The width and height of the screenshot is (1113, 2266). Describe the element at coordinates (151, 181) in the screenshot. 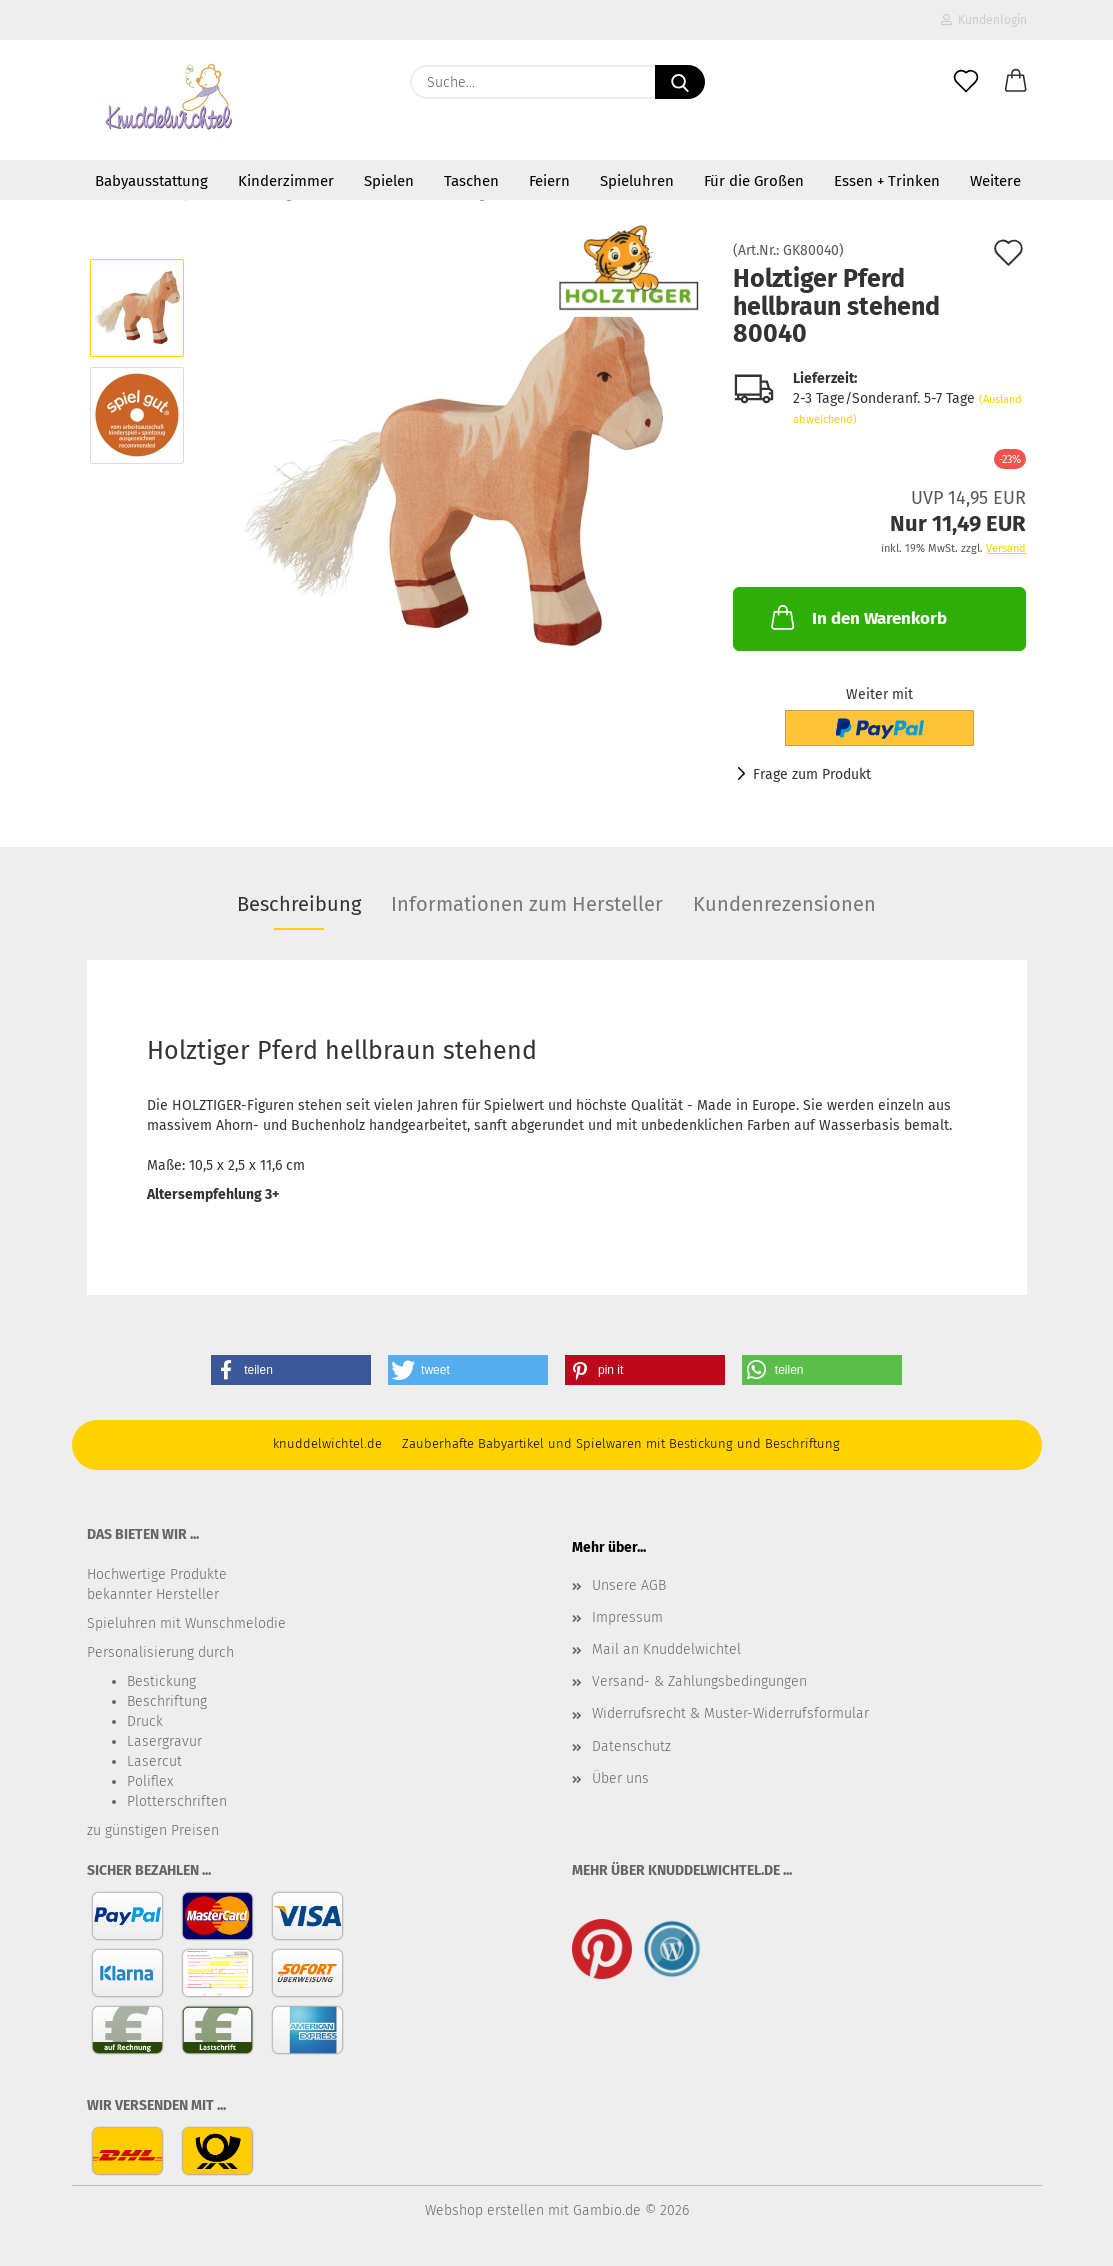

I see `Babyausstattung` at that location.